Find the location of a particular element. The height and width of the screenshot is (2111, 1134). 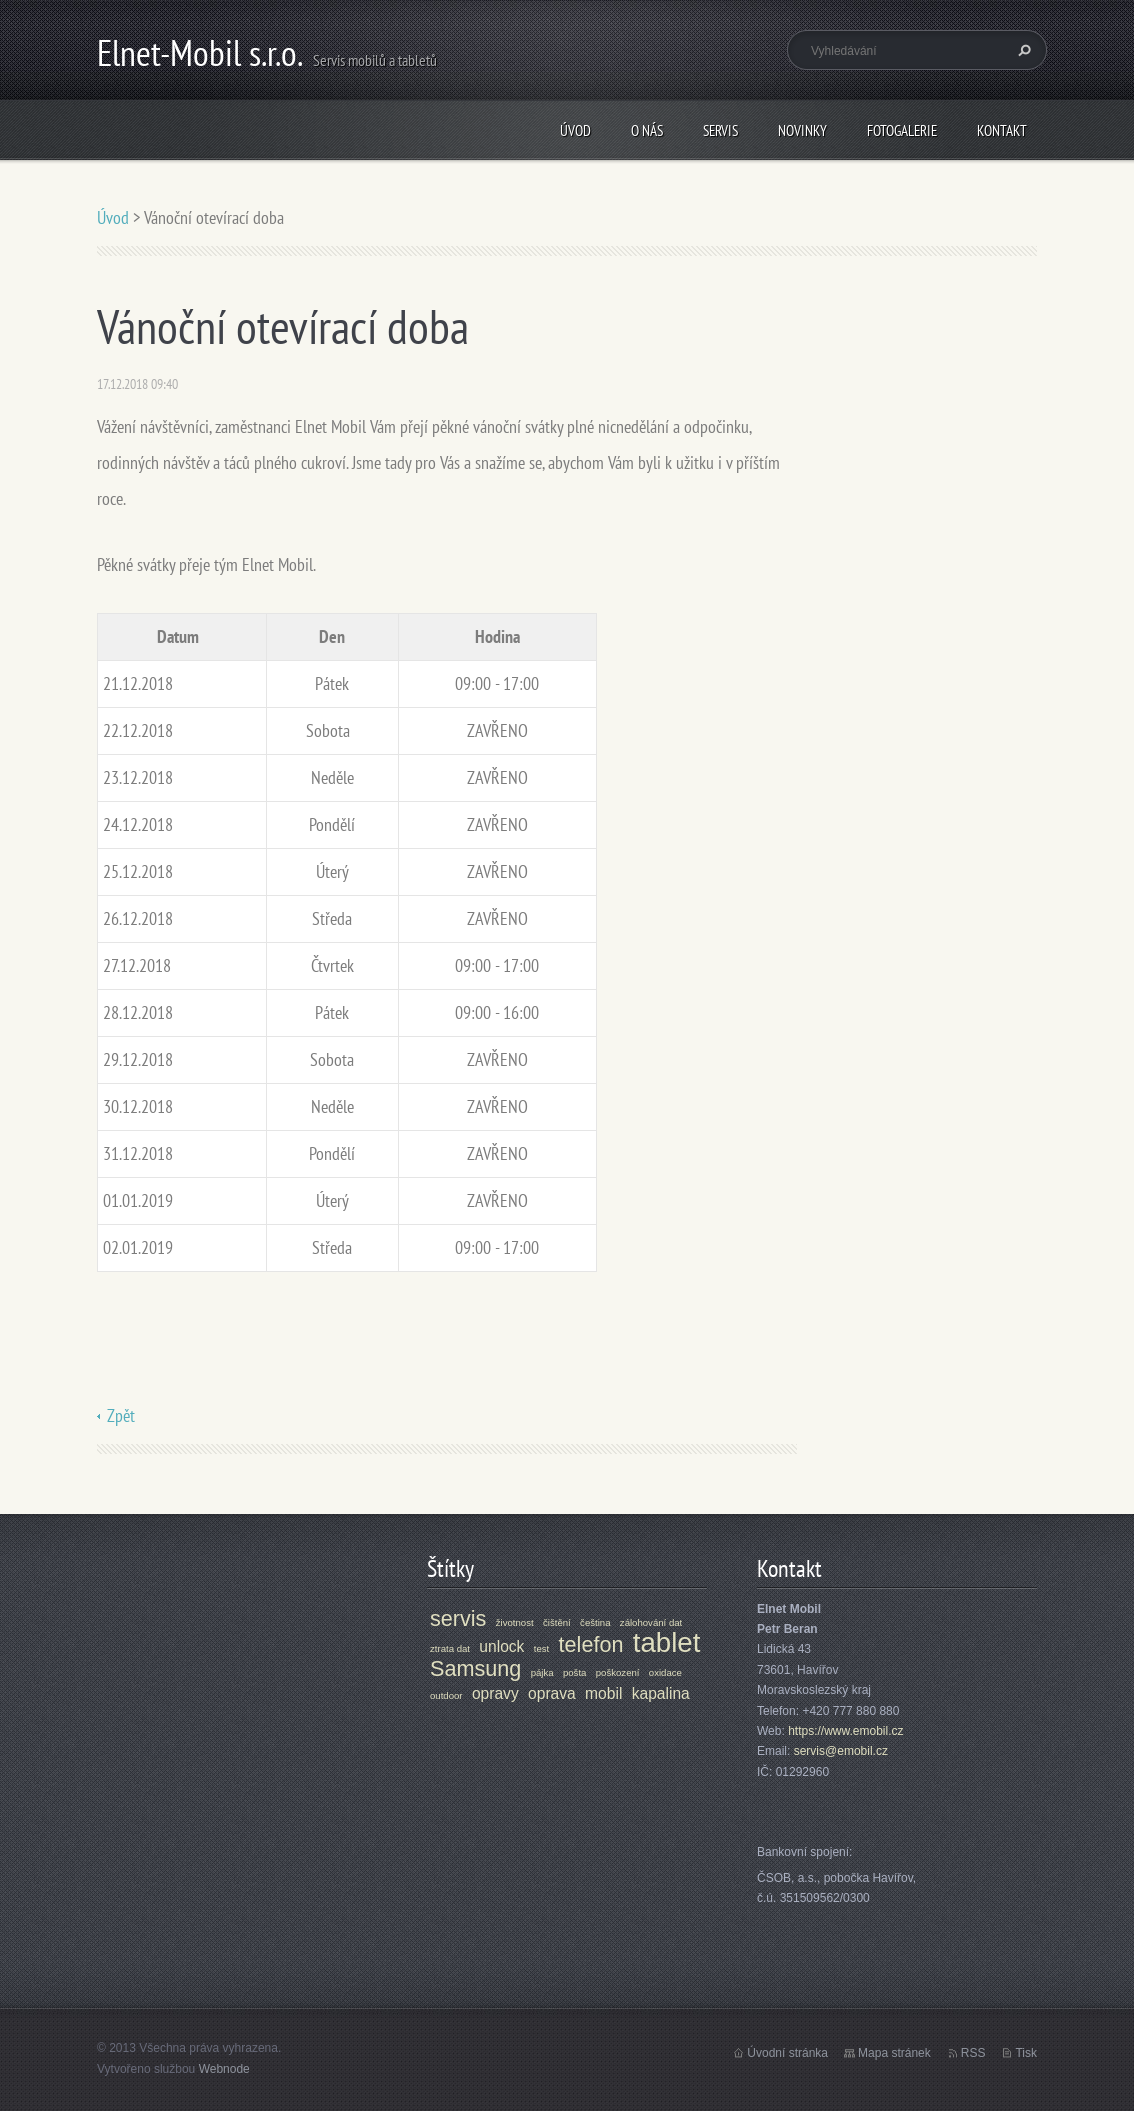

servis@emobil.cz is located at coordinates (841, 1751).